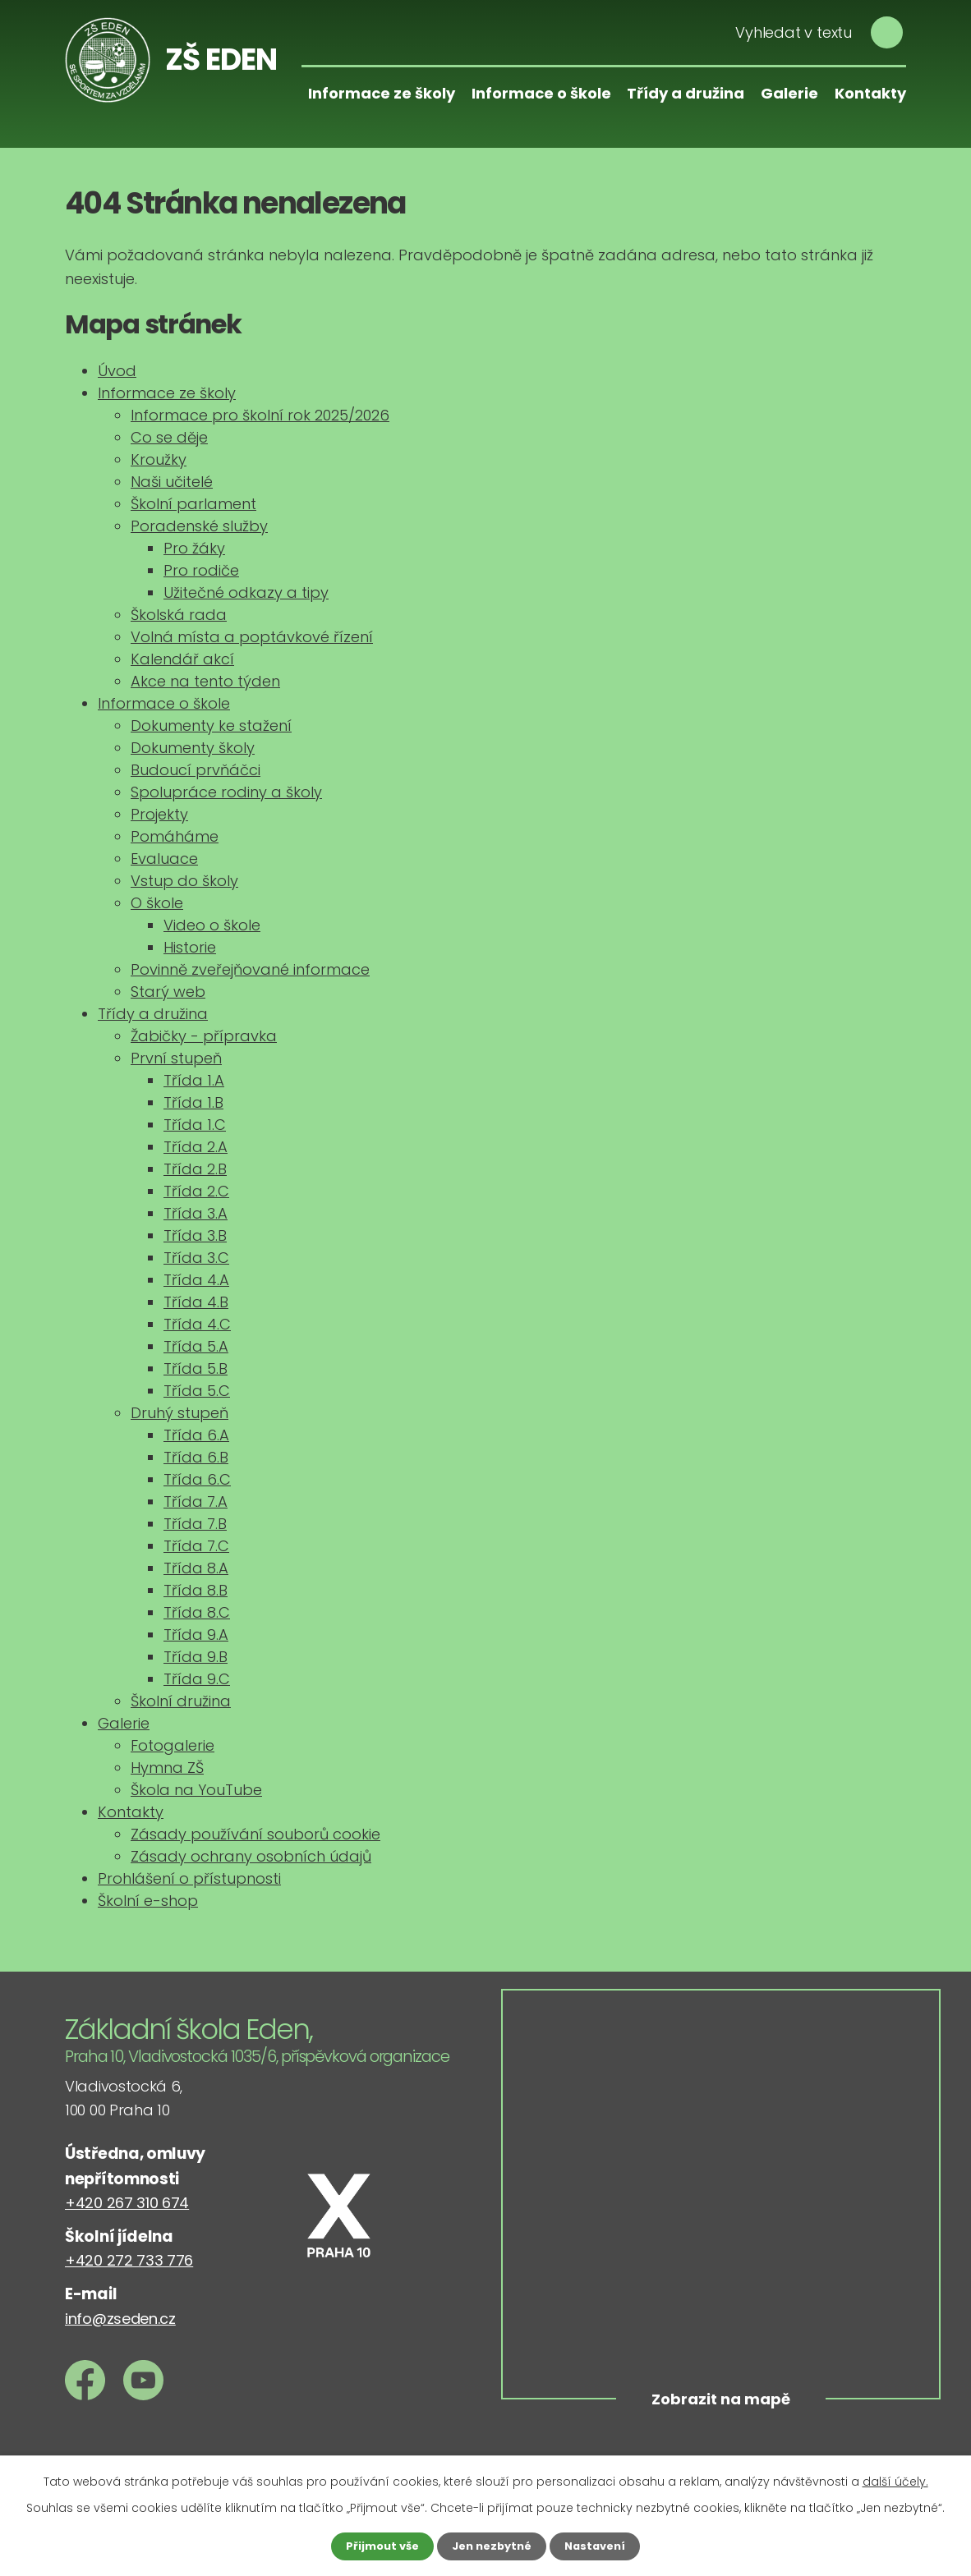 The width and height of the screenshot is (971, 2576). I want to click on Třída 8.C, so click(196, 1612).